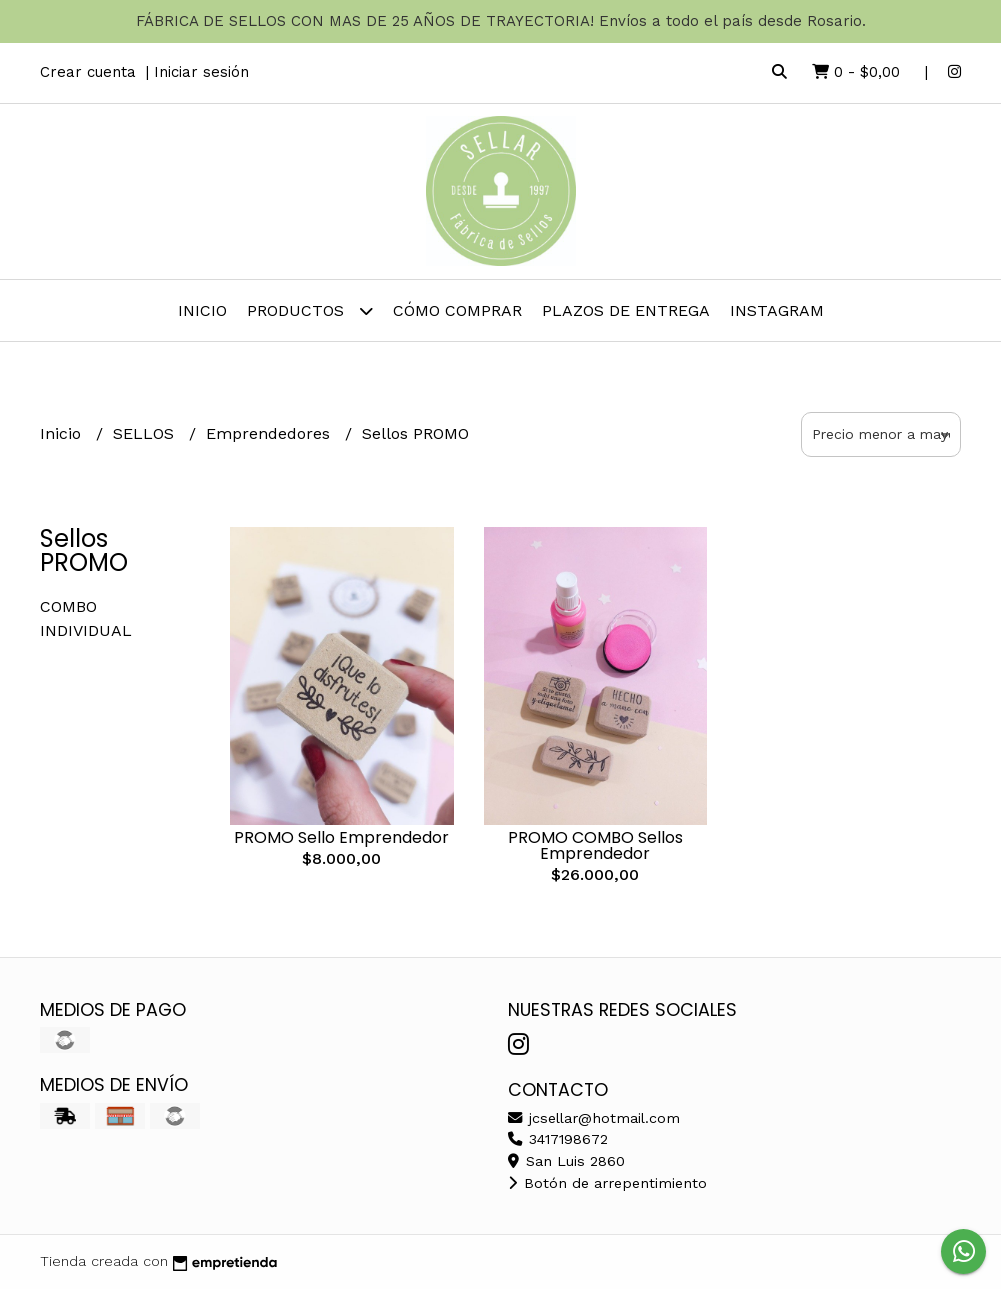  What do you see at coordinates (558, 1139) in the screenshot?
I see `3417198672` at bounding box center [558, 1139].